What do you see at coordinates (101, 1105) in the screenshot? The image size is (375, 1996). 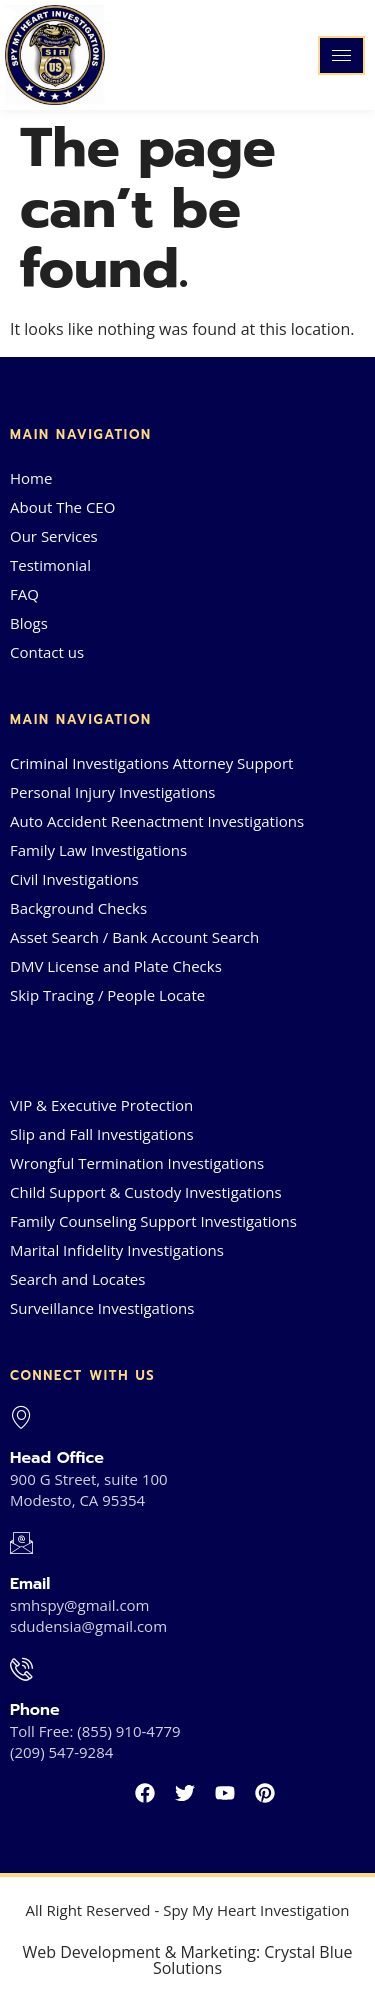 I see `VIP & Executive Protection` at bounding box center [101, 1105].